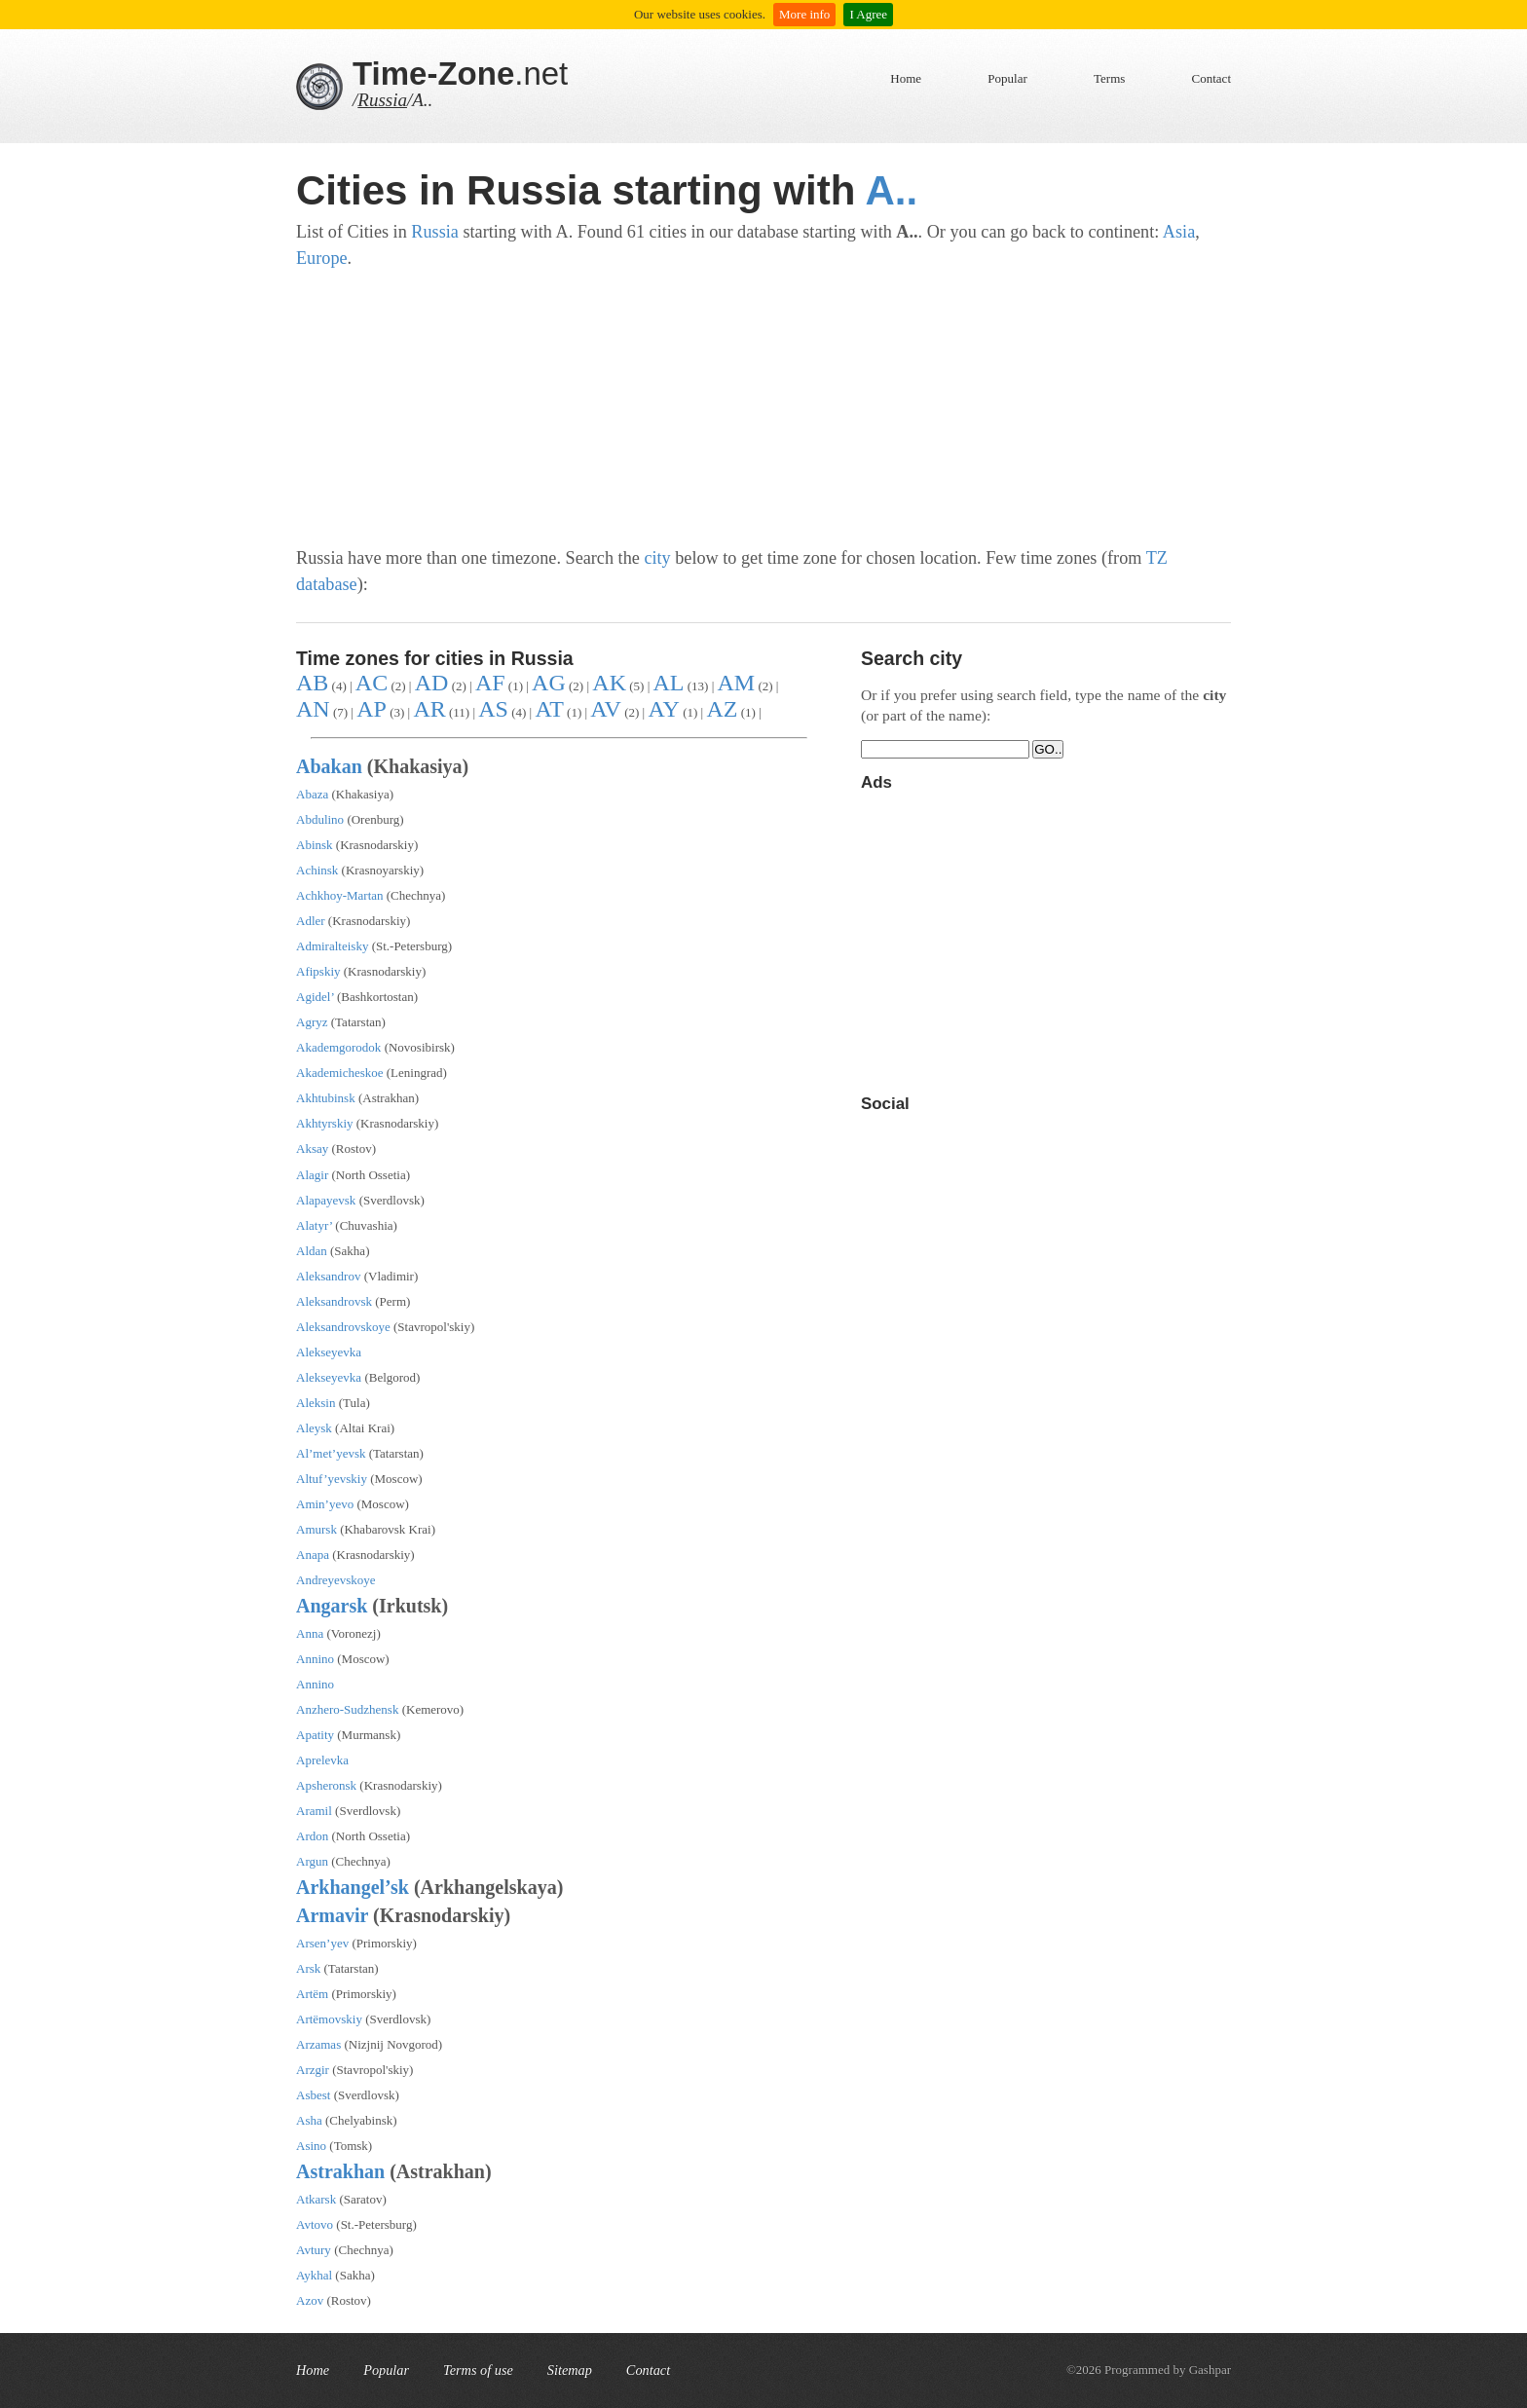  What do you see at coordinates (320, 819) in the screenshot?
I see `Abdulino` at bounding box center [320, 819].